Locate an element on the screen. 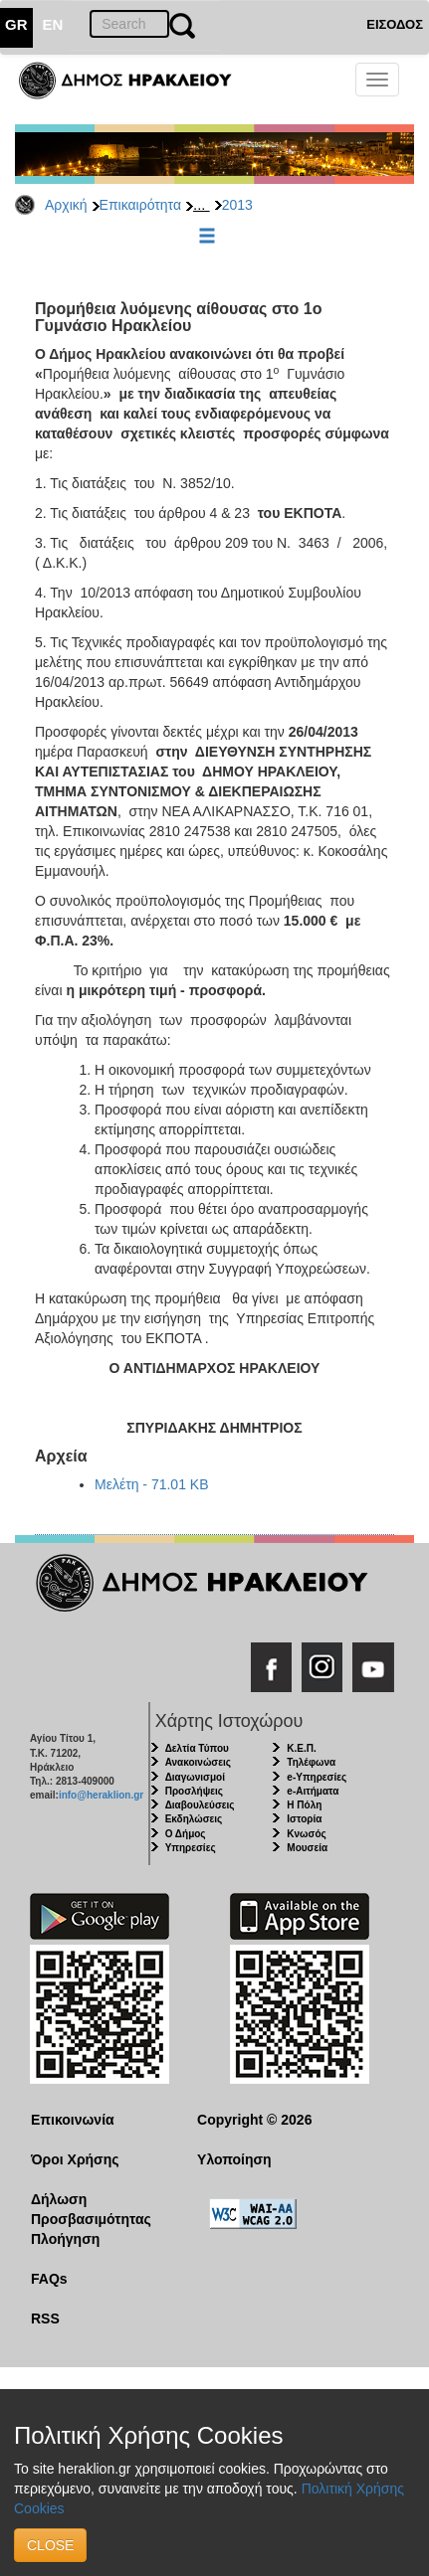 The width and height of the screenshot is (429, 2576). Προσλήψεις is located at coordinates (194, 1791).